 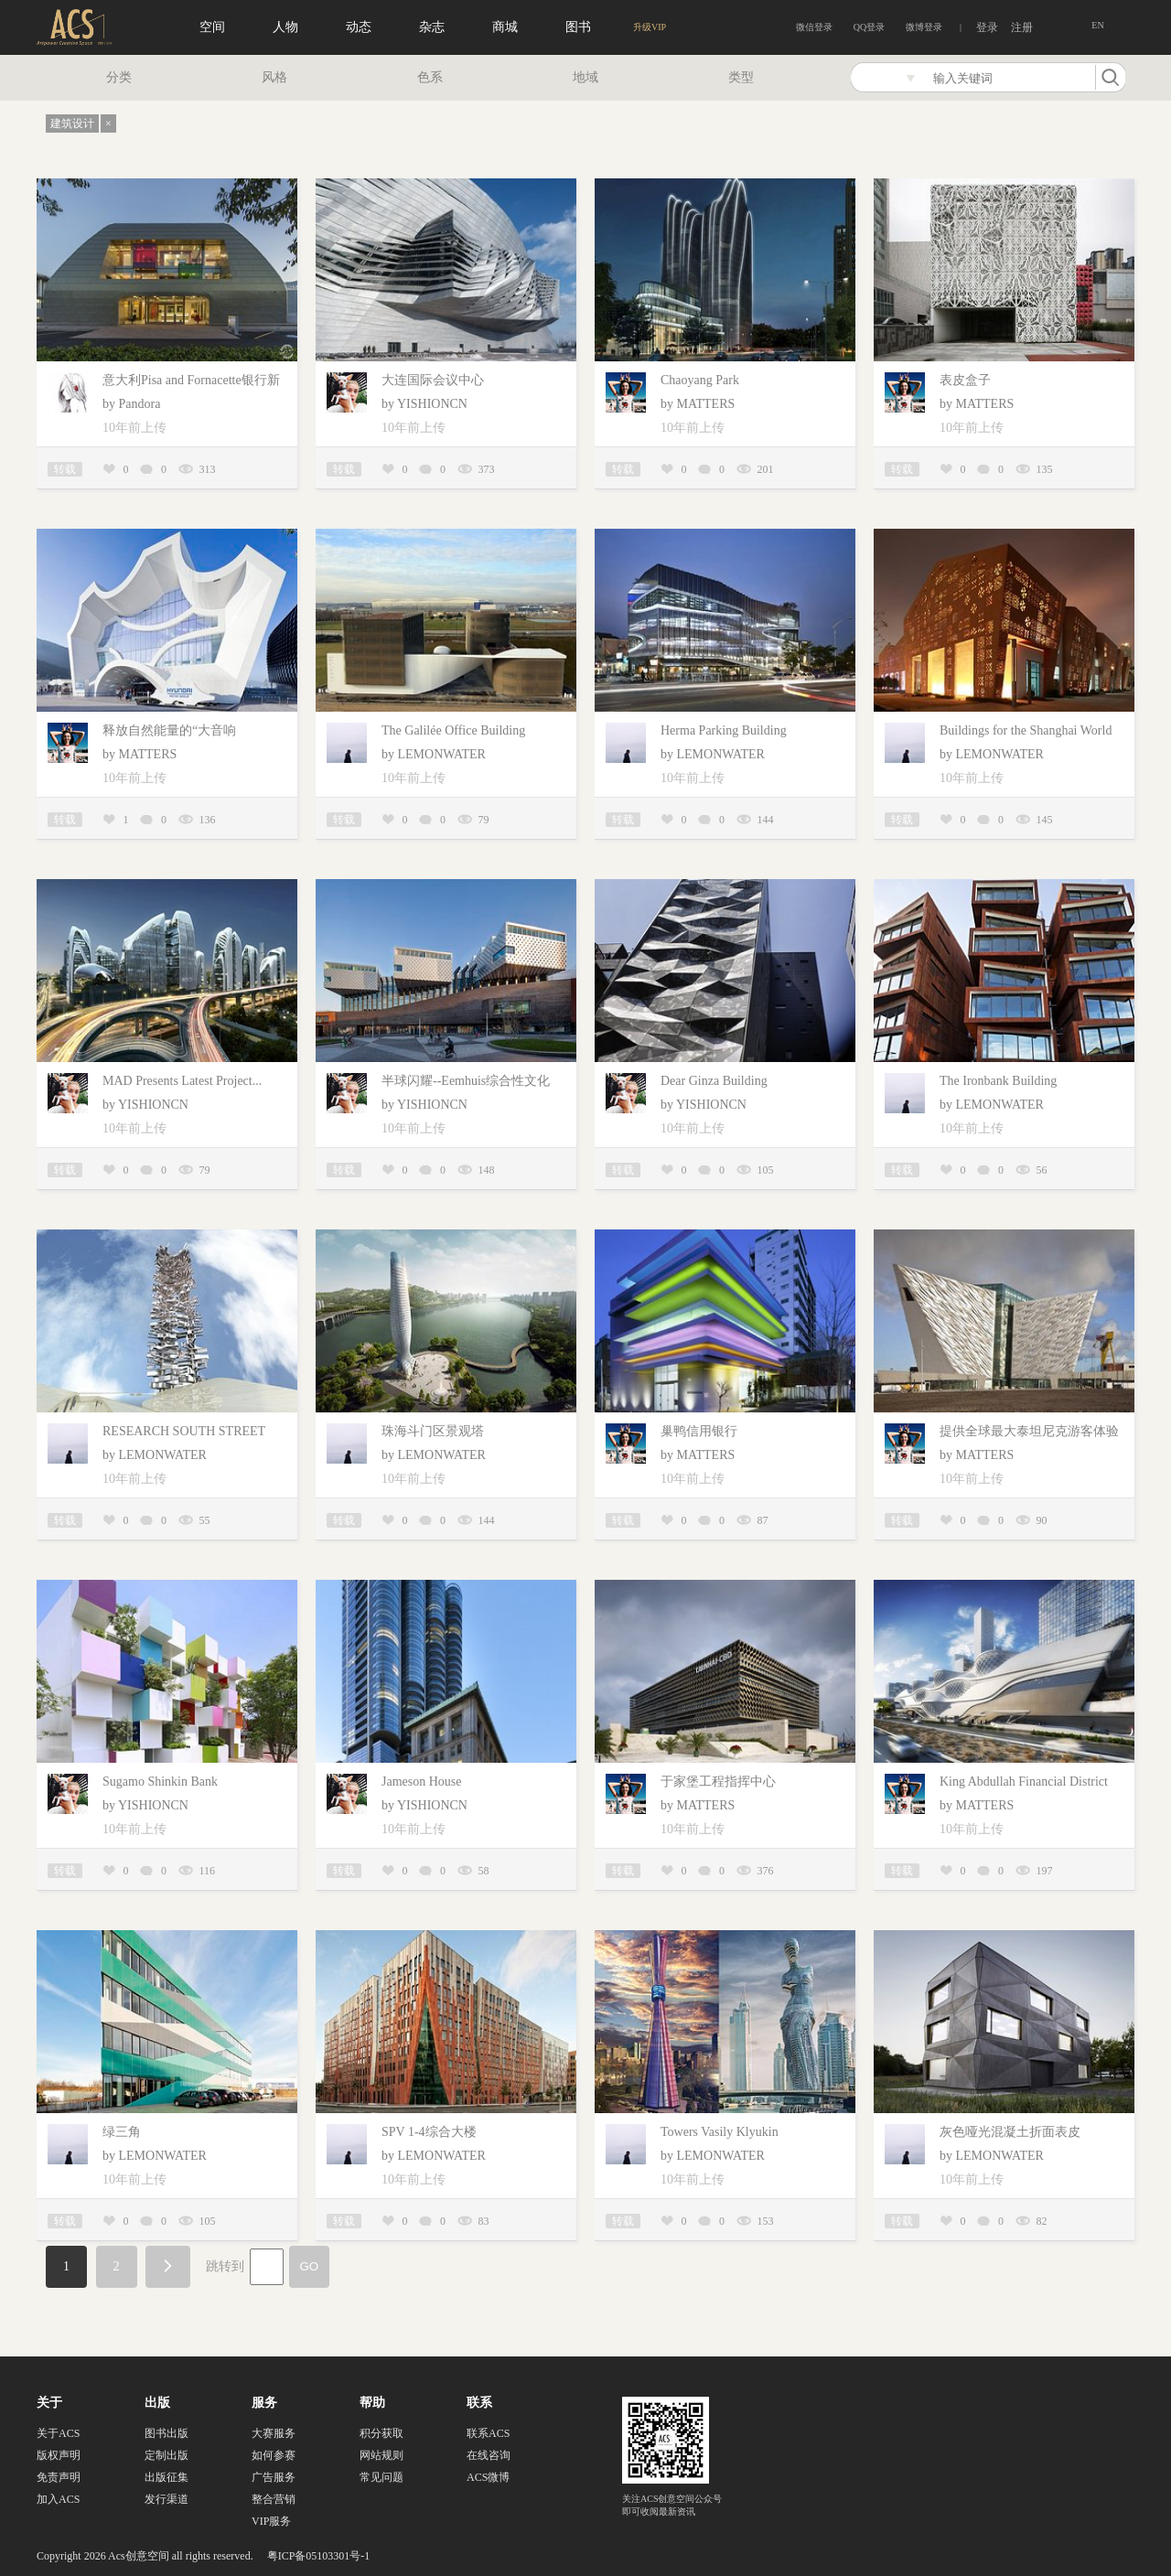 I want to click on 人物, so click(x=285, y=27).